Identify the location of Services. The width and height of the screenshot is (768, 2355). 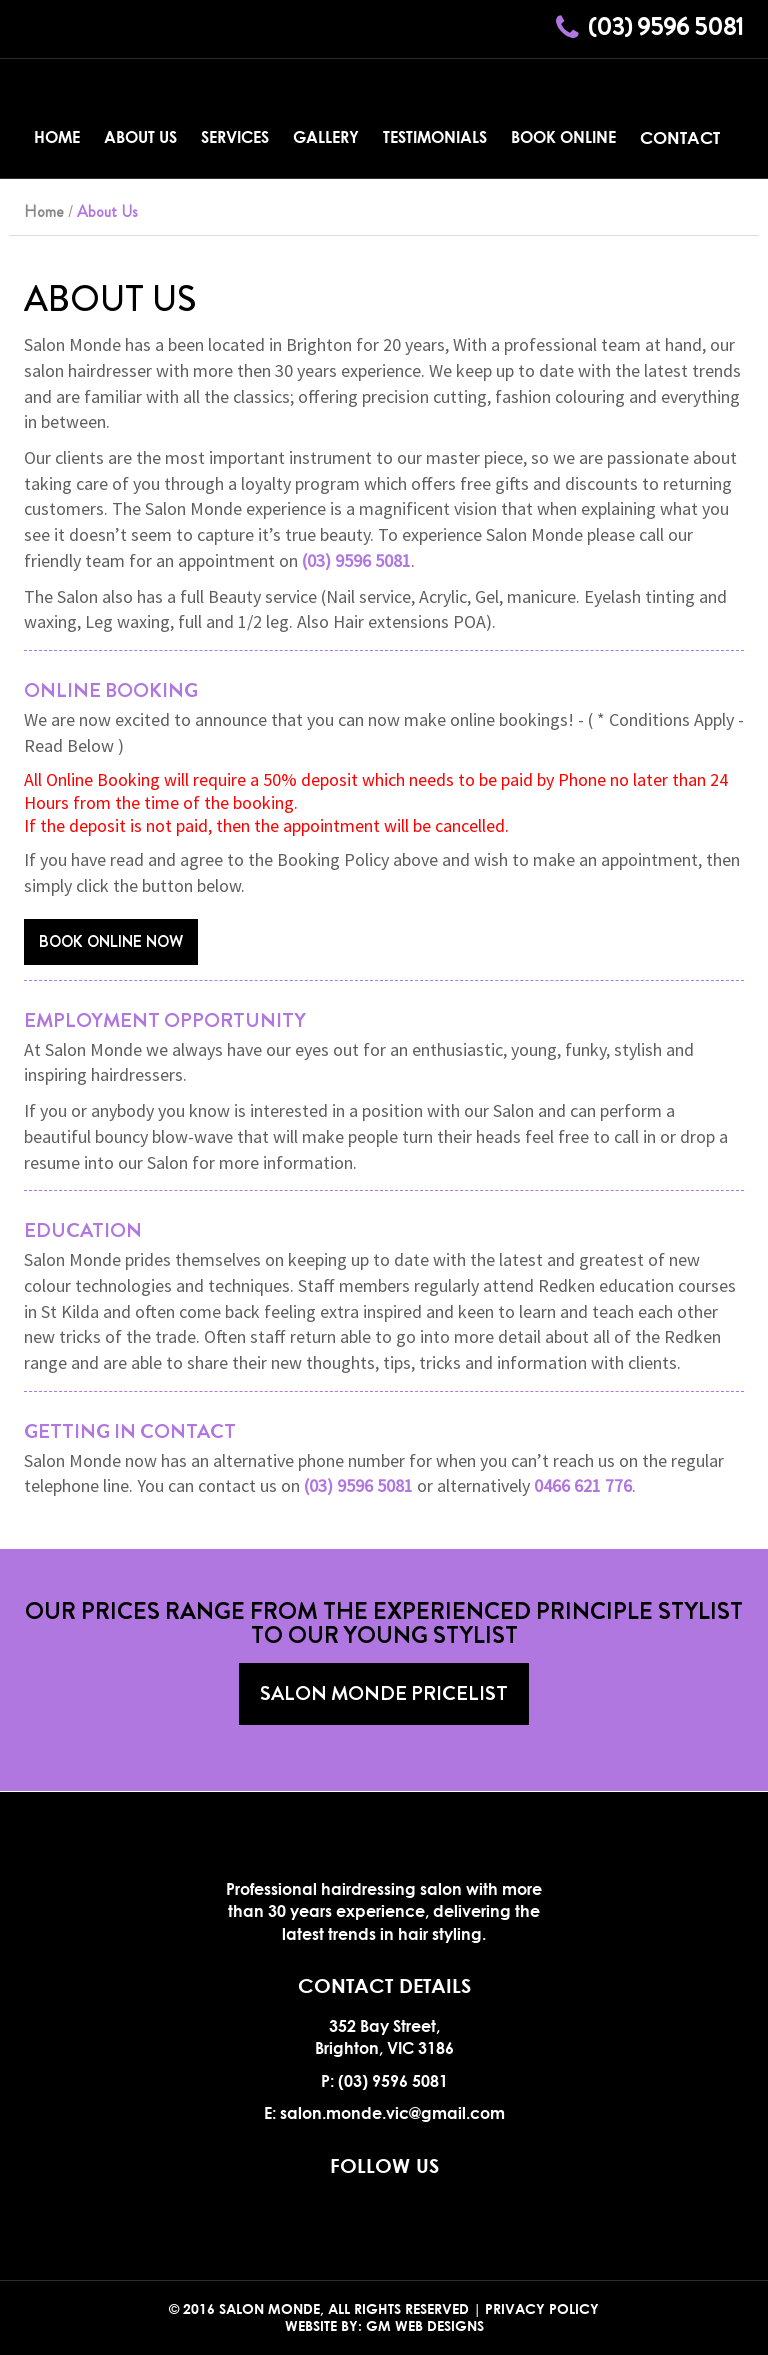
(235, 137).